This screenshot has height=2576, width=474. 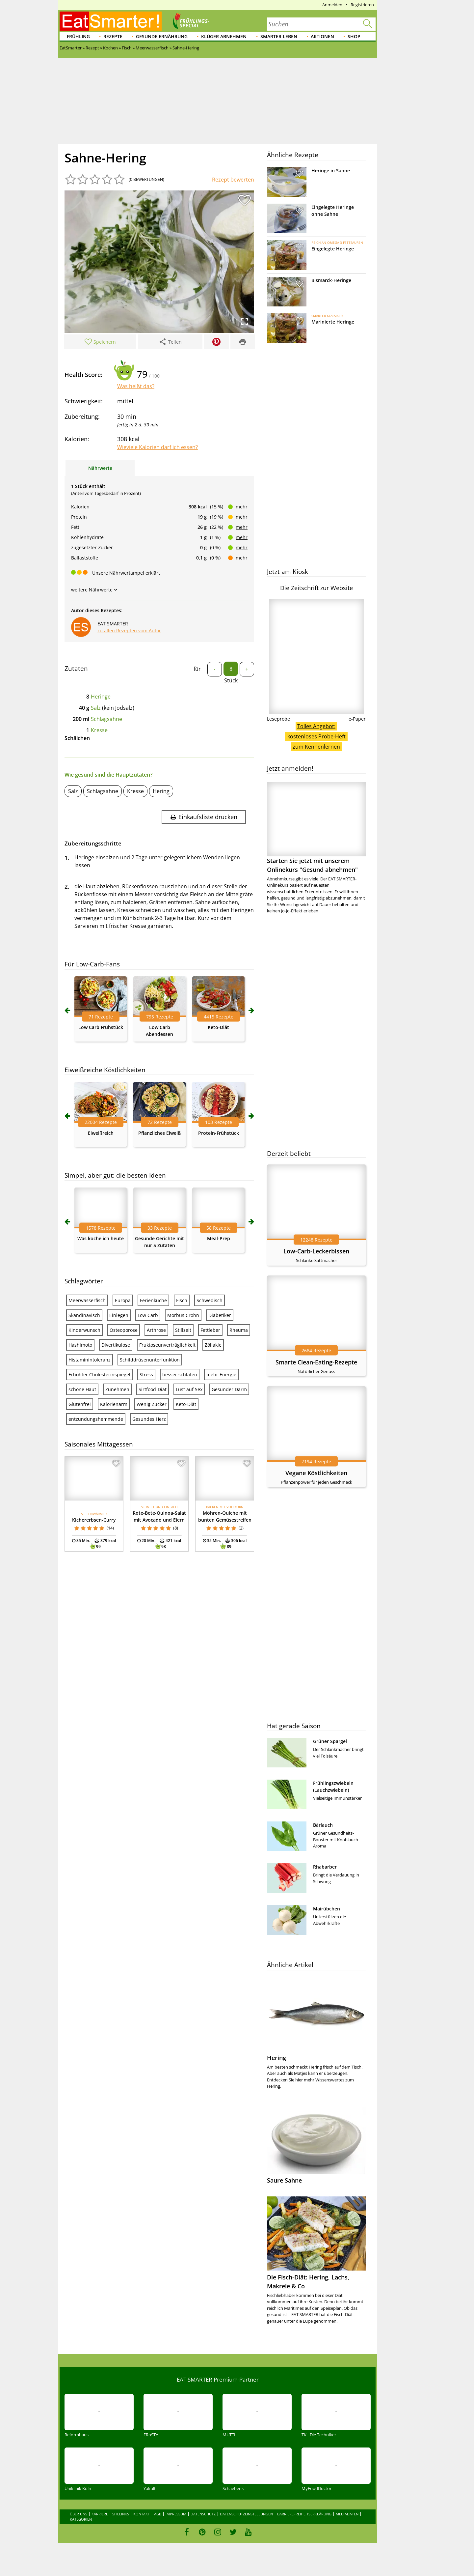 What do you see at coordinates (149, 1419) in the screenshot?
I see `Gesundes Herz` at bounding box center [149, 1419].